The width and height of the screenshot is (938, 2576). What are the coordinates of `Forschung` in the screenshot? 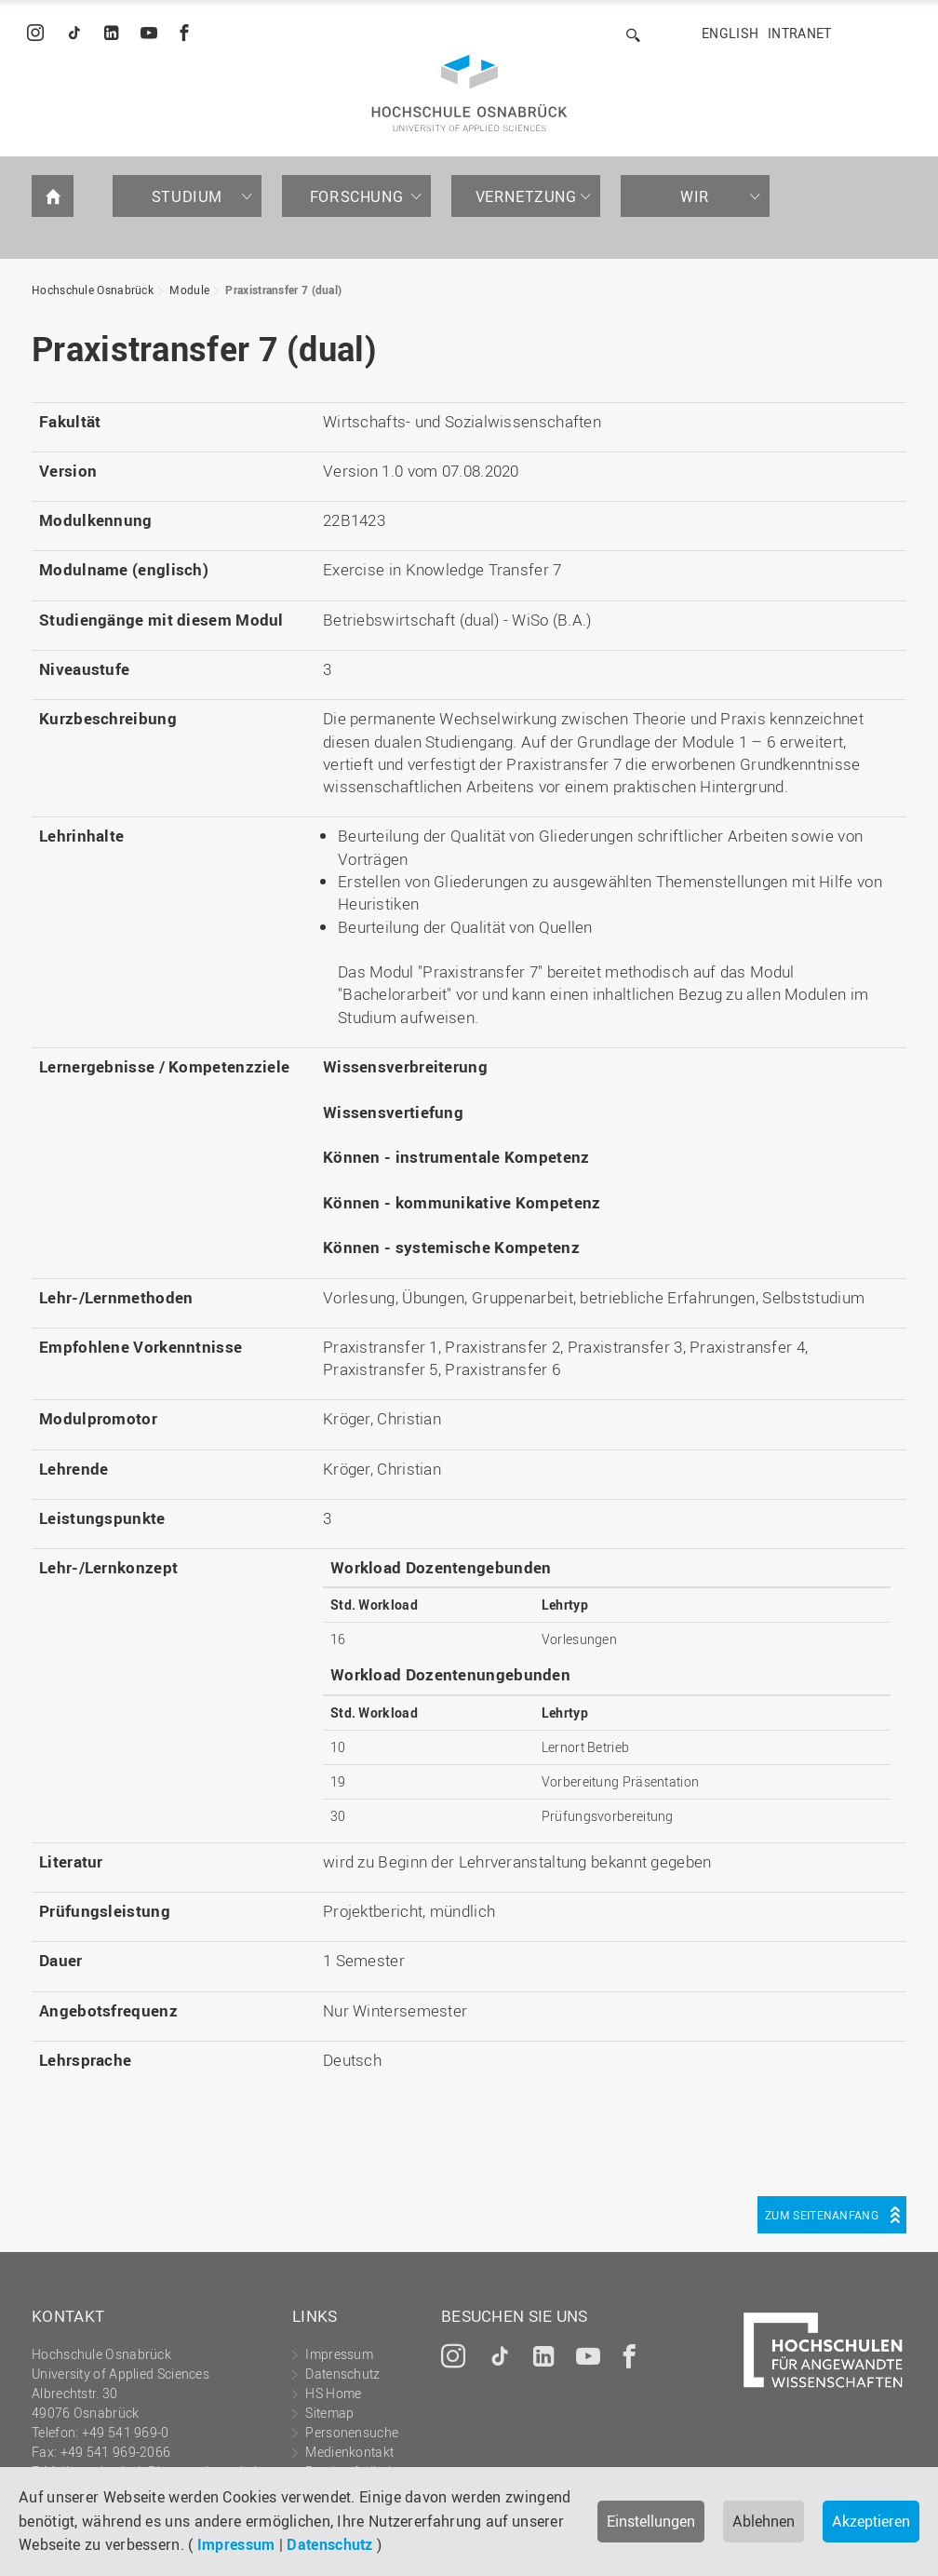 It's located at (356, 196).